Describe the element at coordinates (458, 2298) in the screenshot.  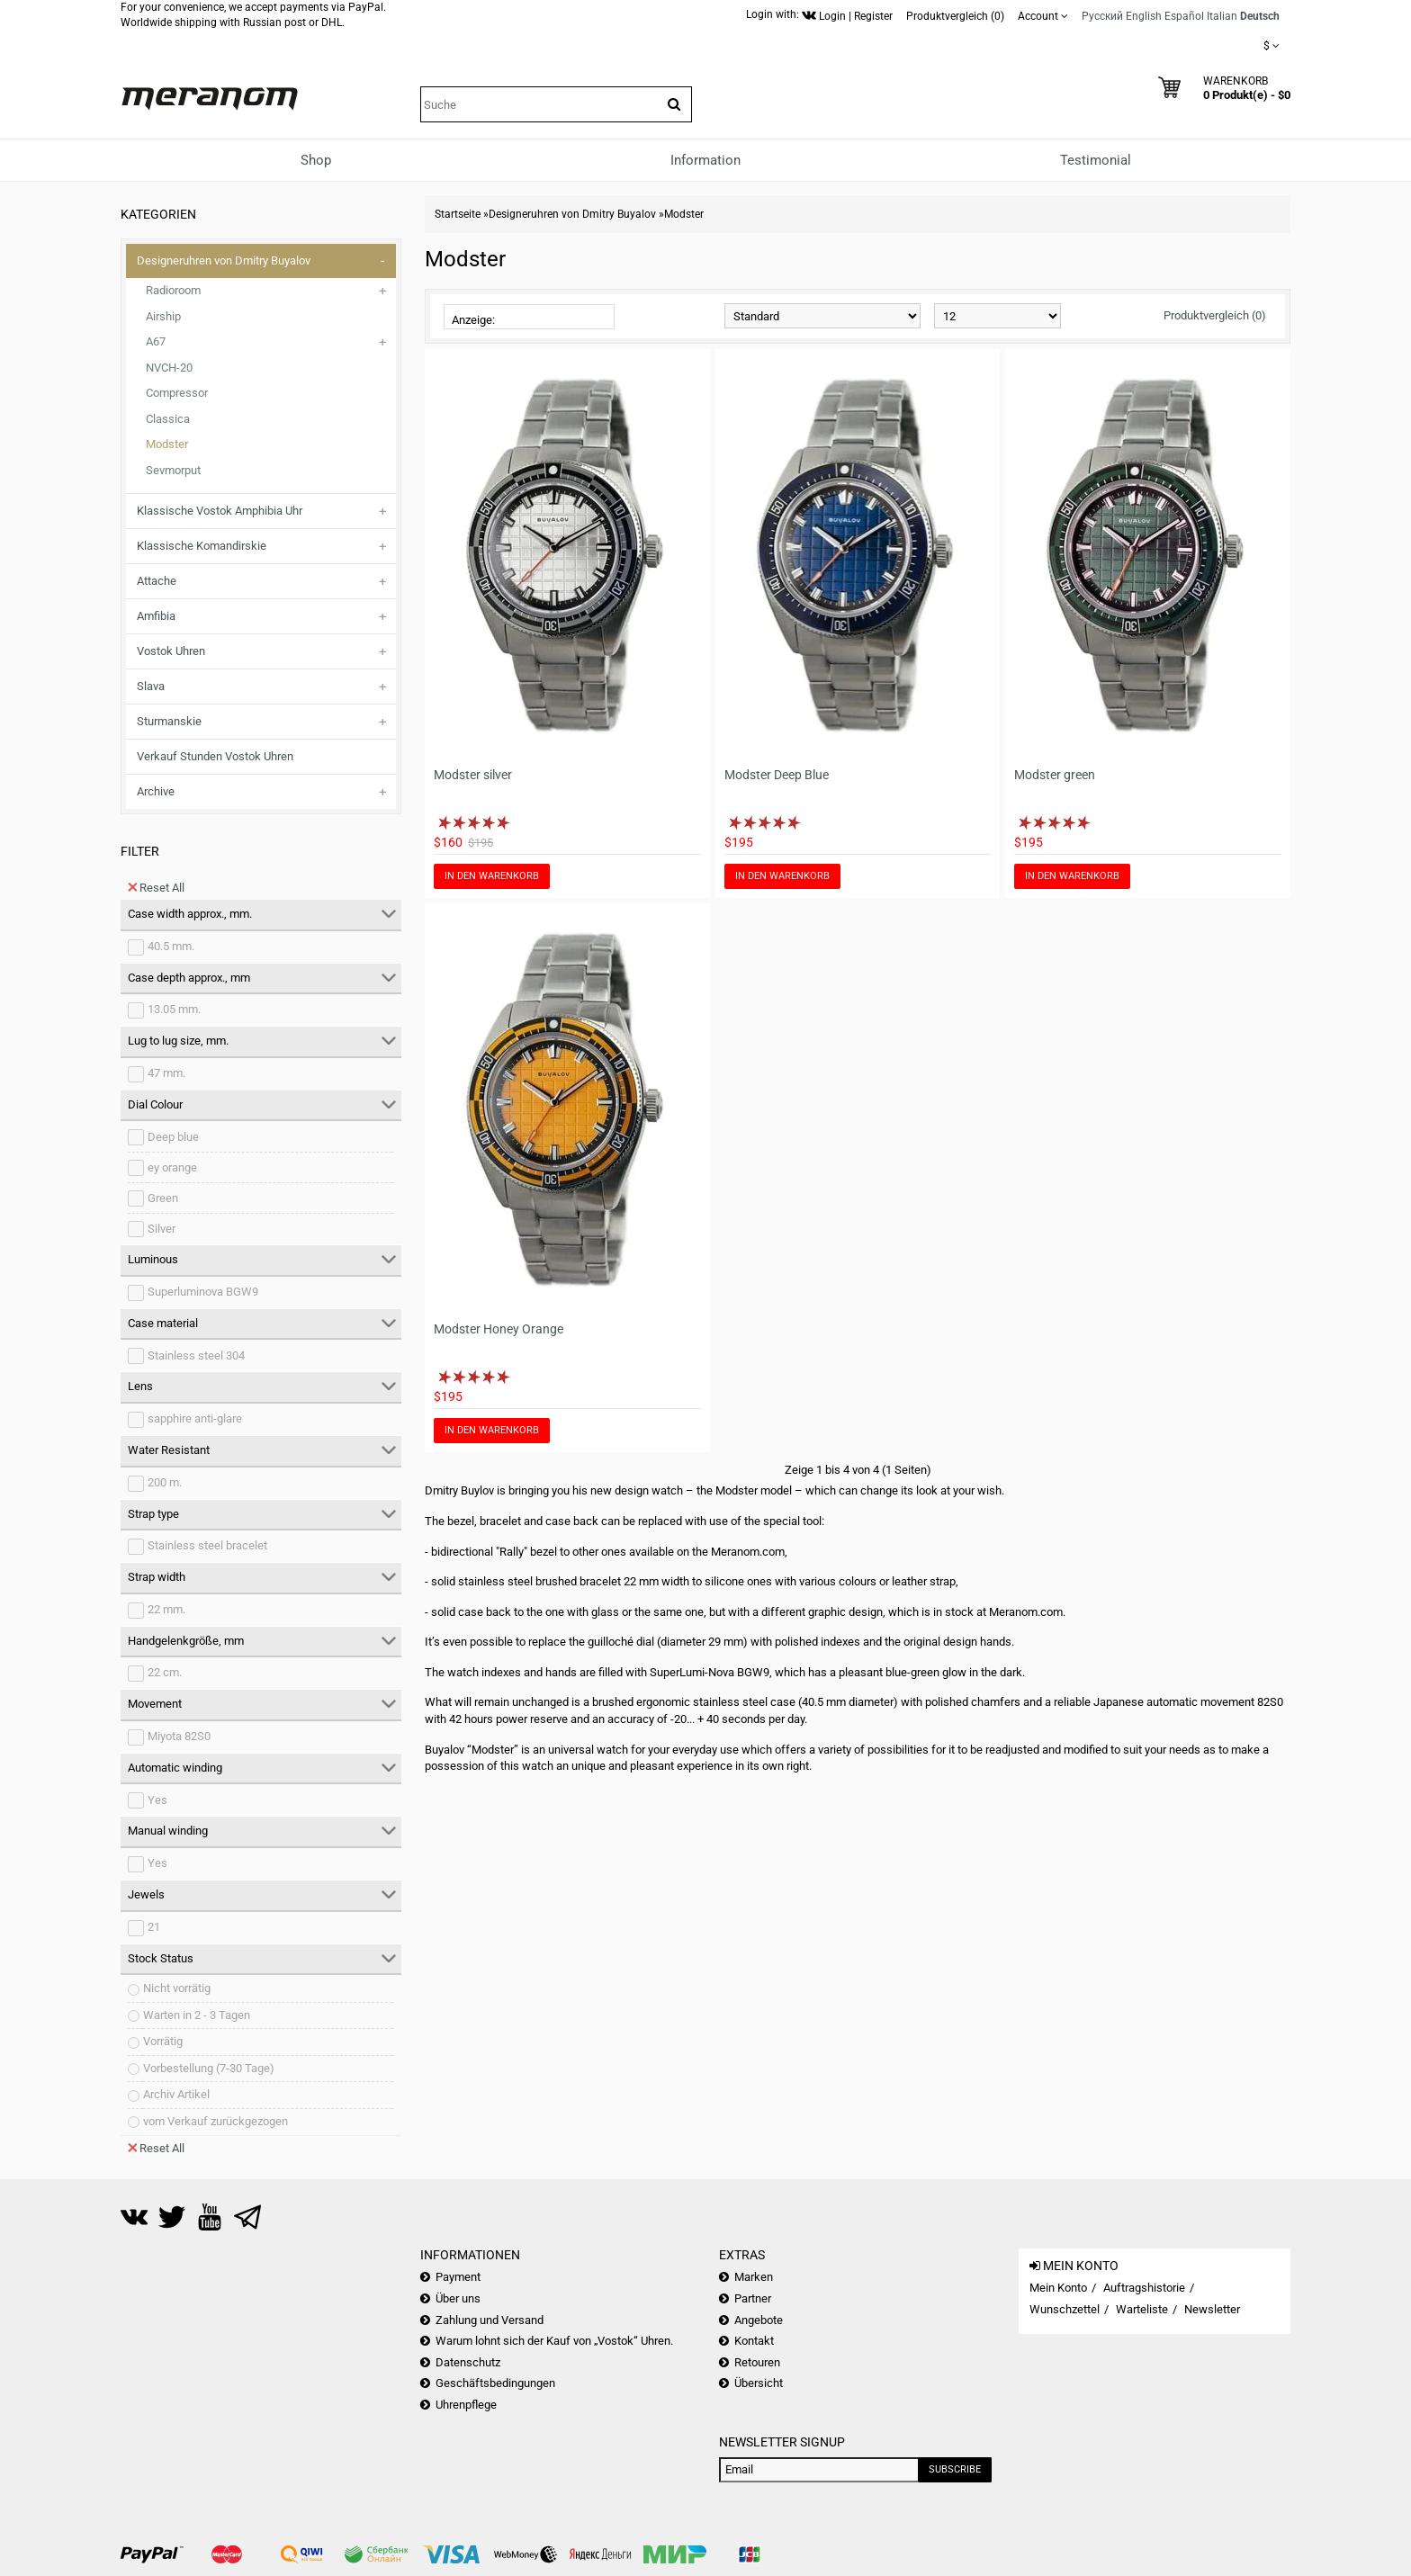
I see `Über uns` at that location.